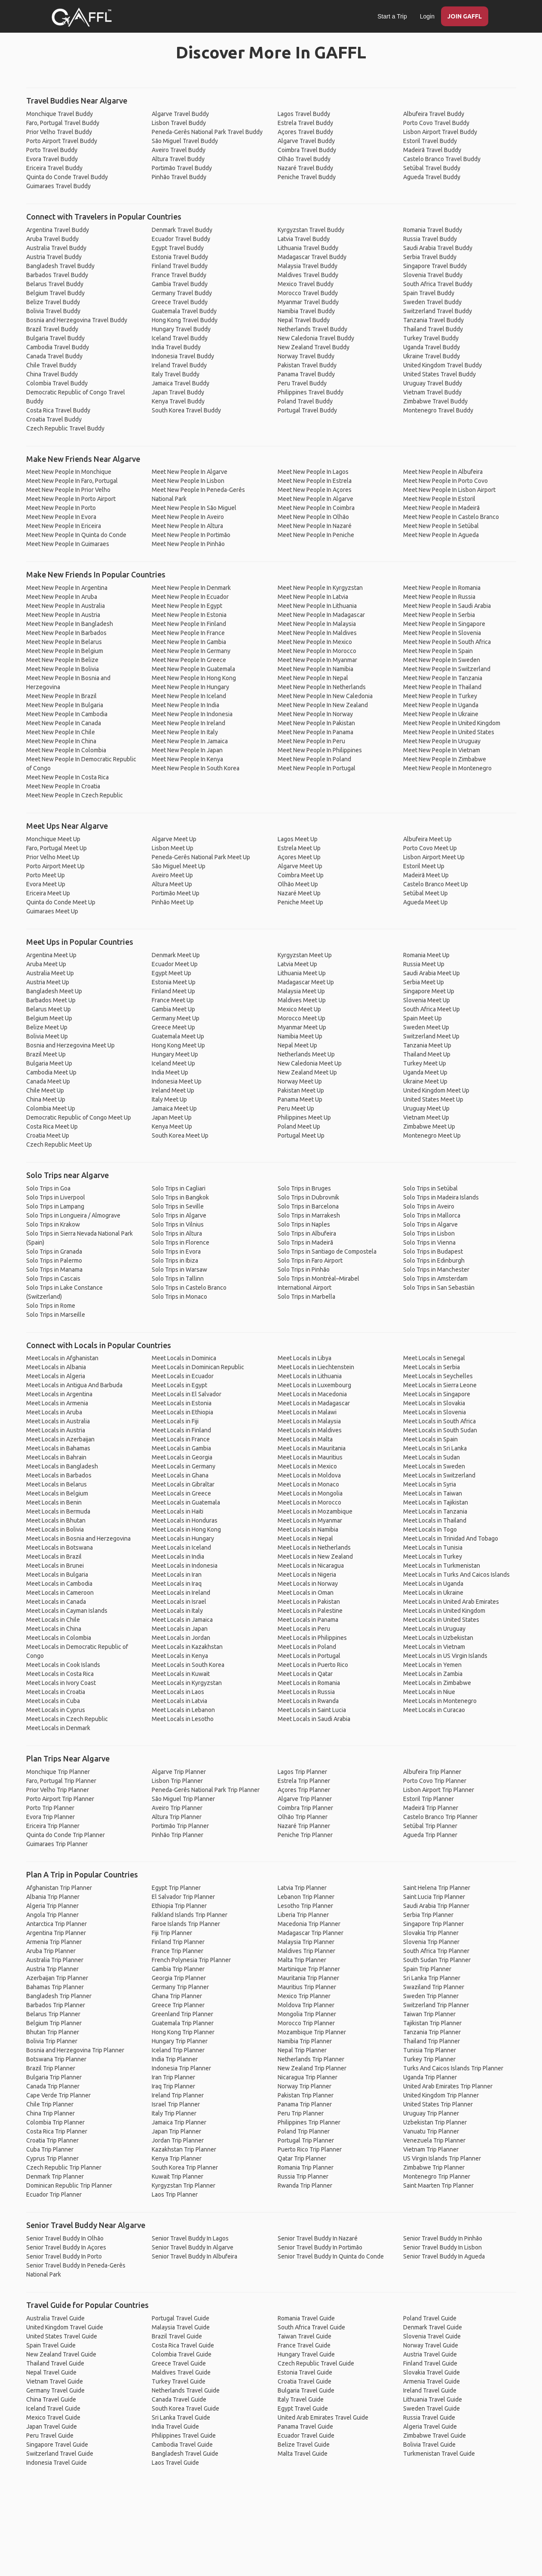 Image resolution: width=542 pixels, height=2576 pixels. What do you see at coordinates (184, 311) in the screenshot?
I see `Guatemala Travel Buddy` at bounding box center [184, 311].